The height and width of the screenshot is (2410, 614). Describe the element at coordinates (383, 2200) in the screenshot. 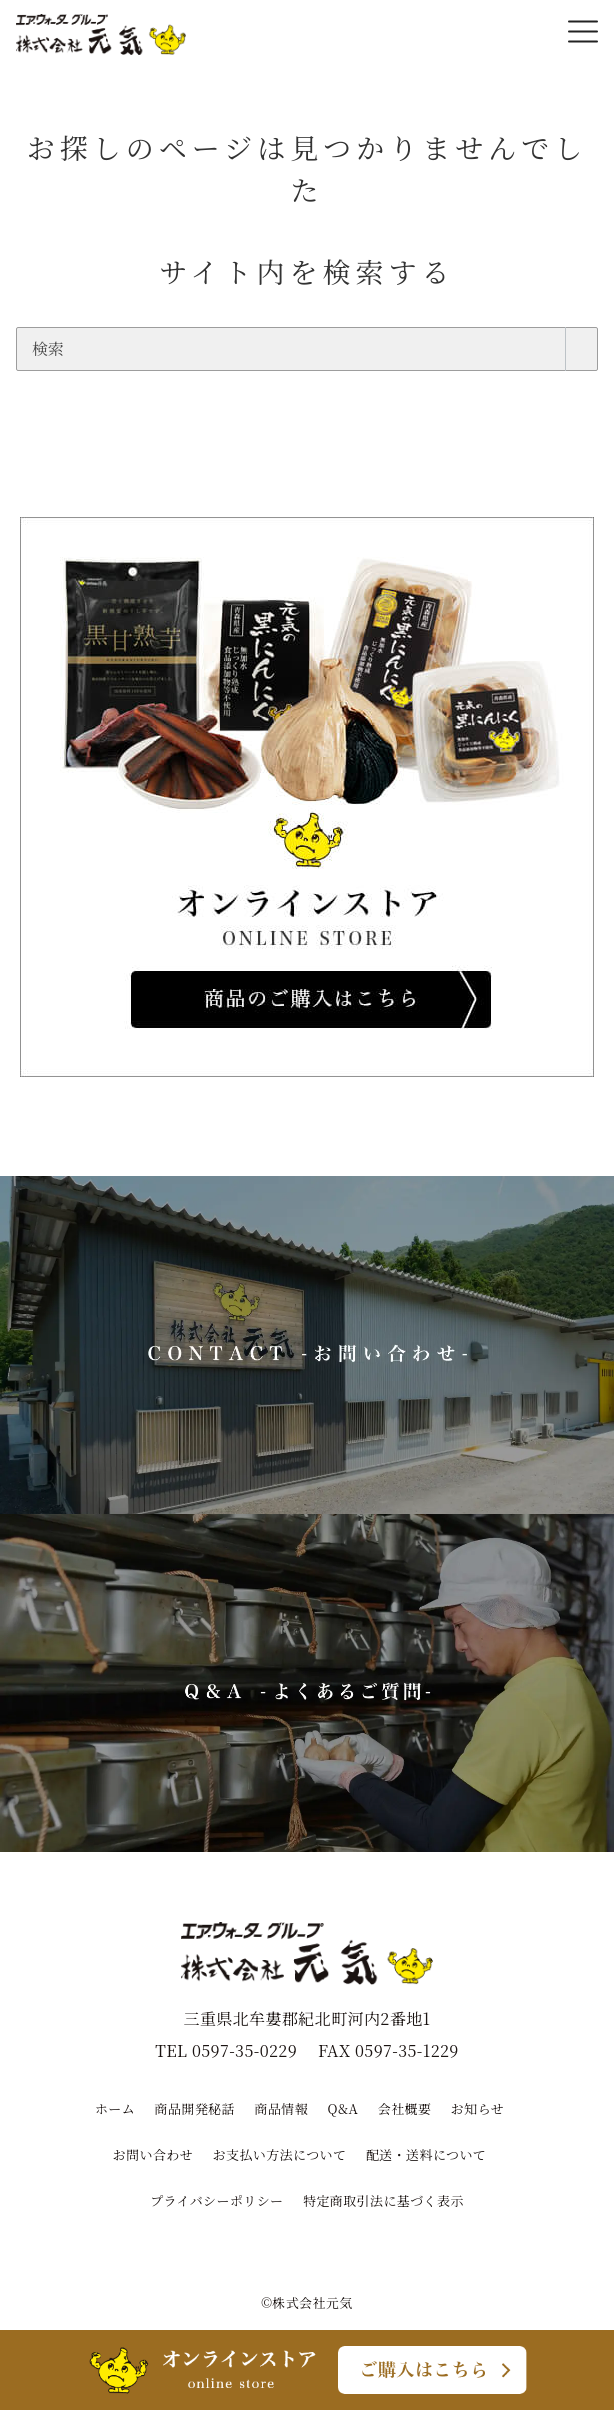

I see `特定商取引法に基づく表示` at that location.